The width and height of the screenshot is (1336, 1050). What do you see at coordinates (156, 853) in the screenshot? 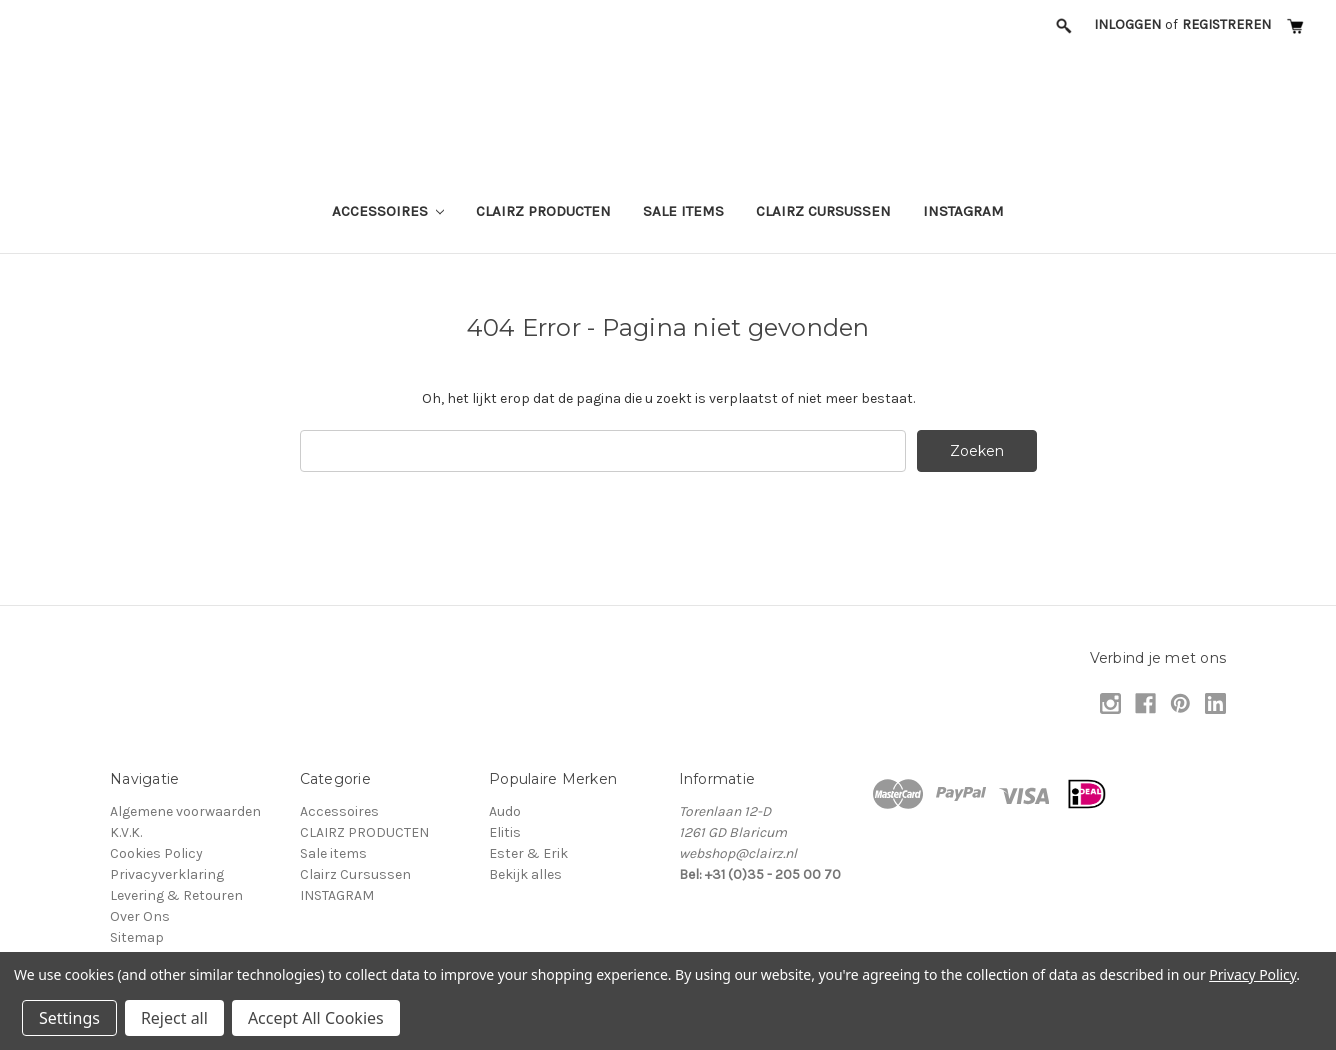
I see `Cookies Policy` at bounding box center [156, 853].